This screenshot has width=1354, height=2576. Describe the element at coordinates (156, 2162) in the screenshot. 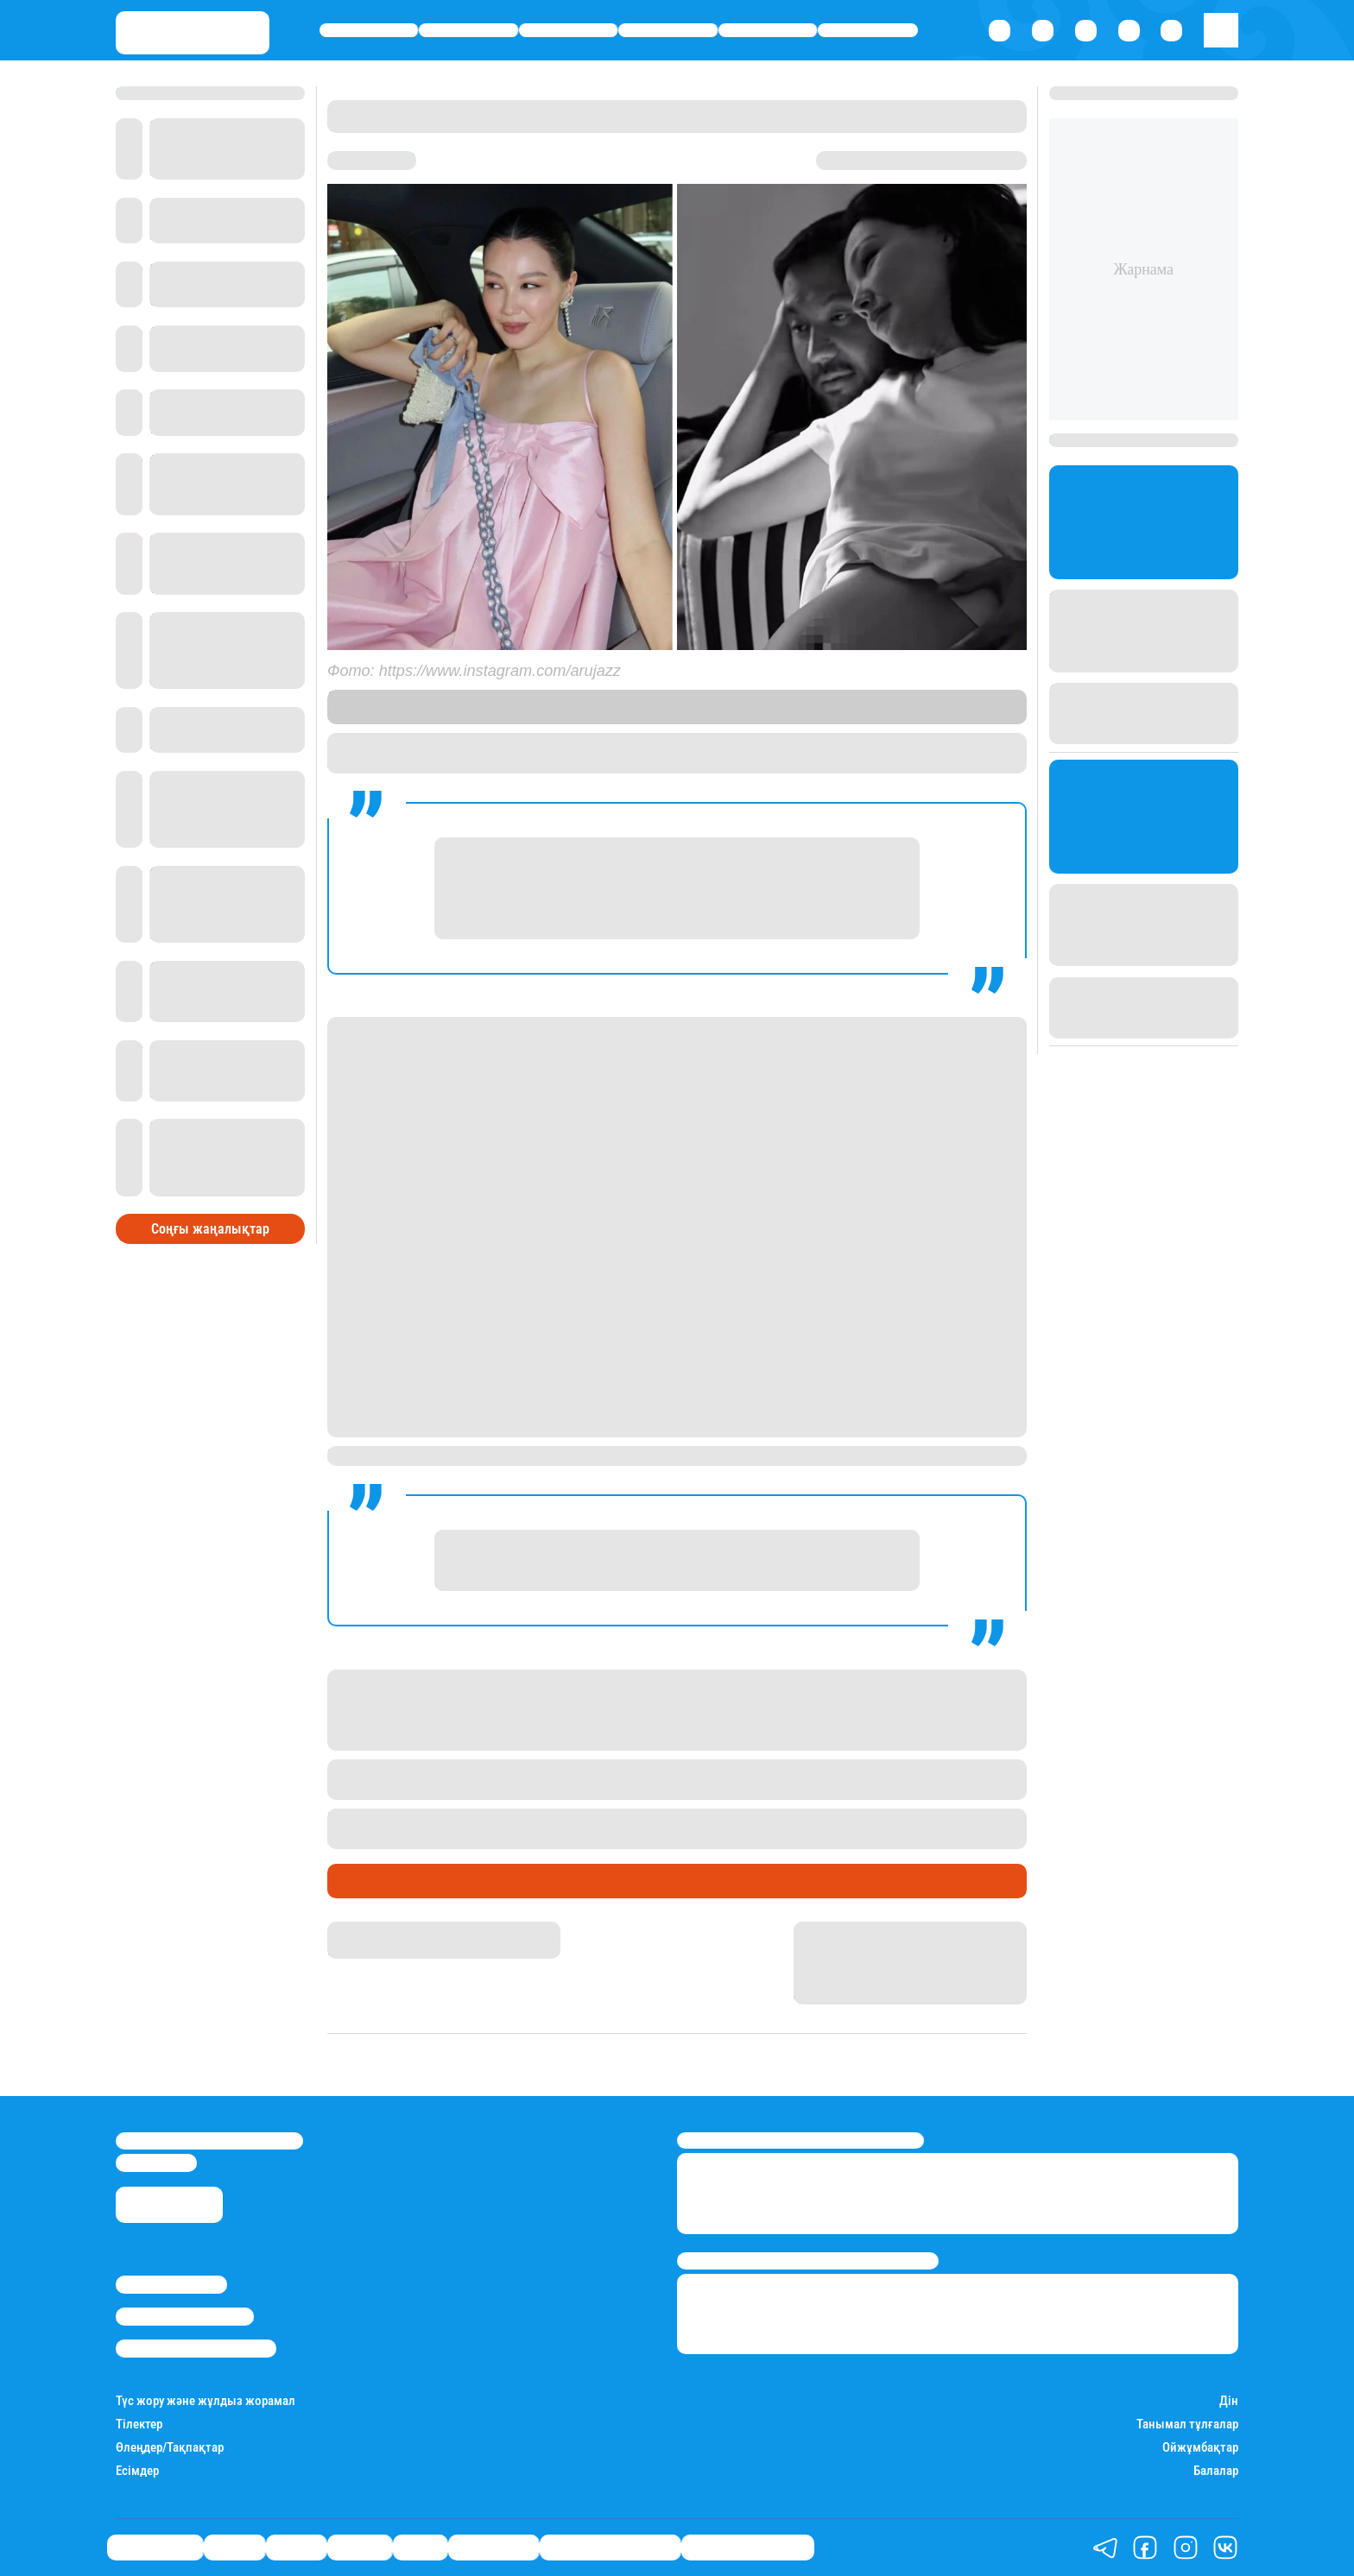

I see `info@stan.kz` at that location.